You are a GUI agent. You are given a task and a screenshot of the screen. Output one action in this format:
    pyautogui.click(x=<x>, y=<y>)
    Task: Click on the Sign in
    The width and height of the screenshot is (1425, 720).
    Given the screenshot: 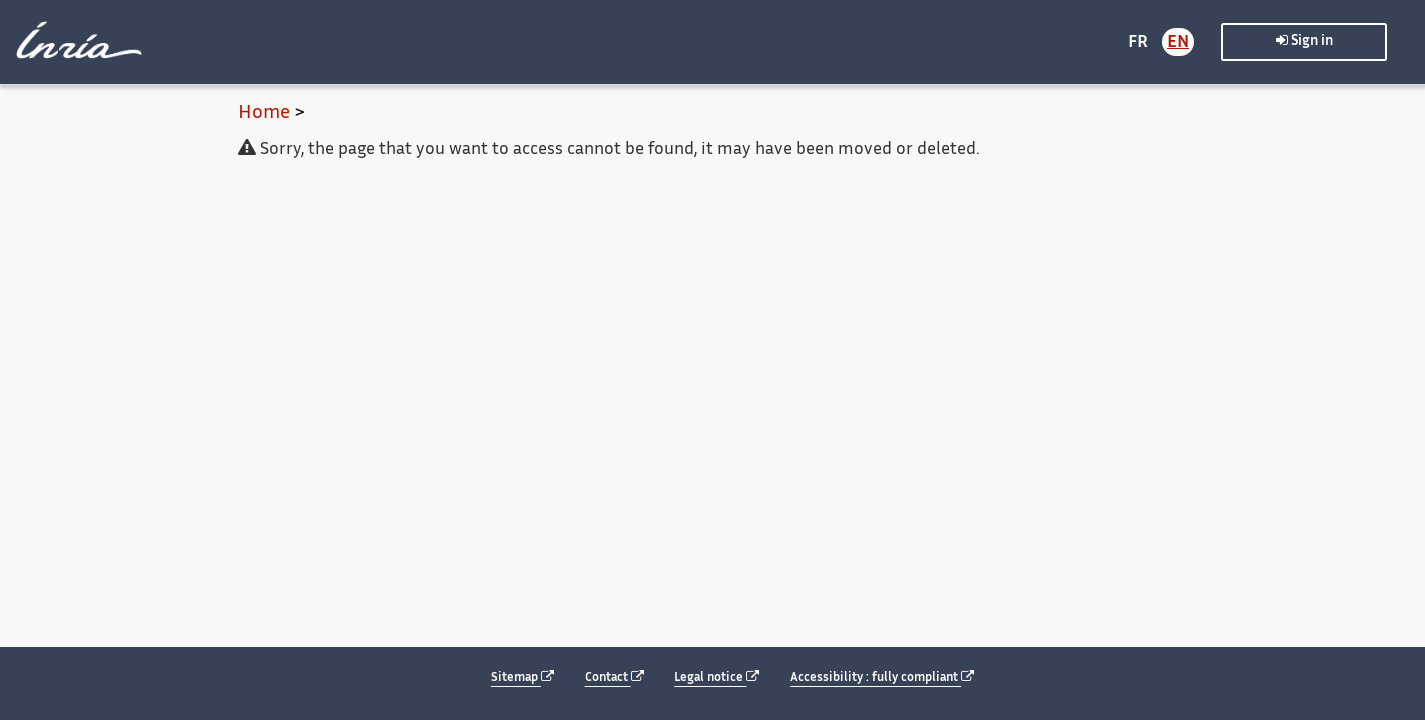 What is the action you would take?
    pyautogui.click(x=1304, y=40)
    